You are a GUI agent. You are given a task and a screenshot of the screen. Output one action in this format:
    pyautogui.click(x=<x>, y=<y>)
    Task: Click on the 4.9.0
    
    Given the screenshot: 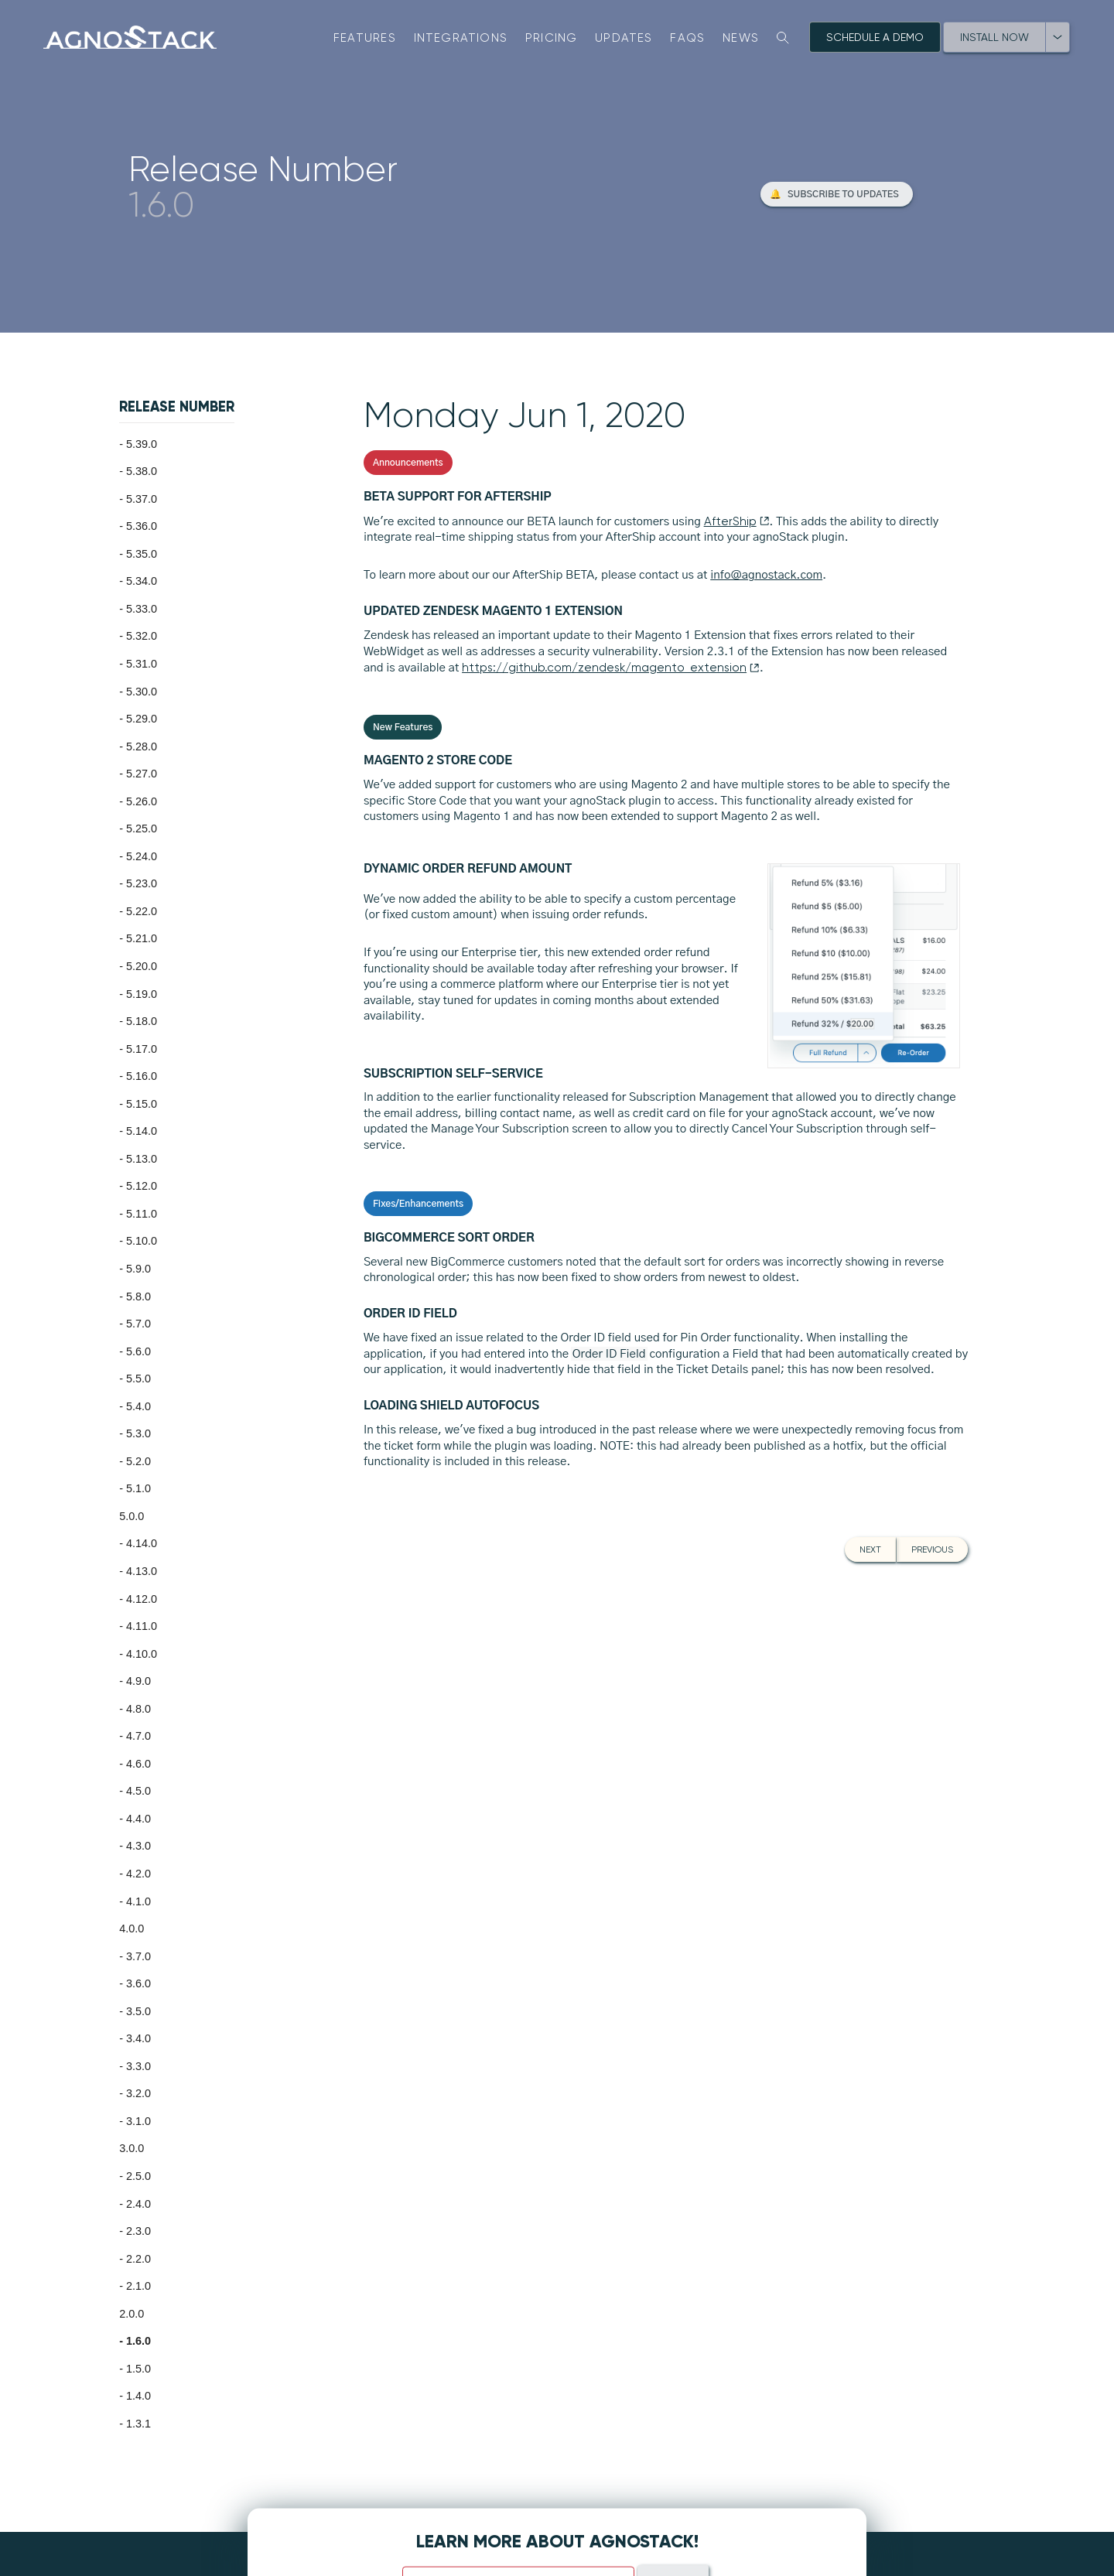 What is the action you would take?
    pyautogui.click(x=138, y=1681)
    